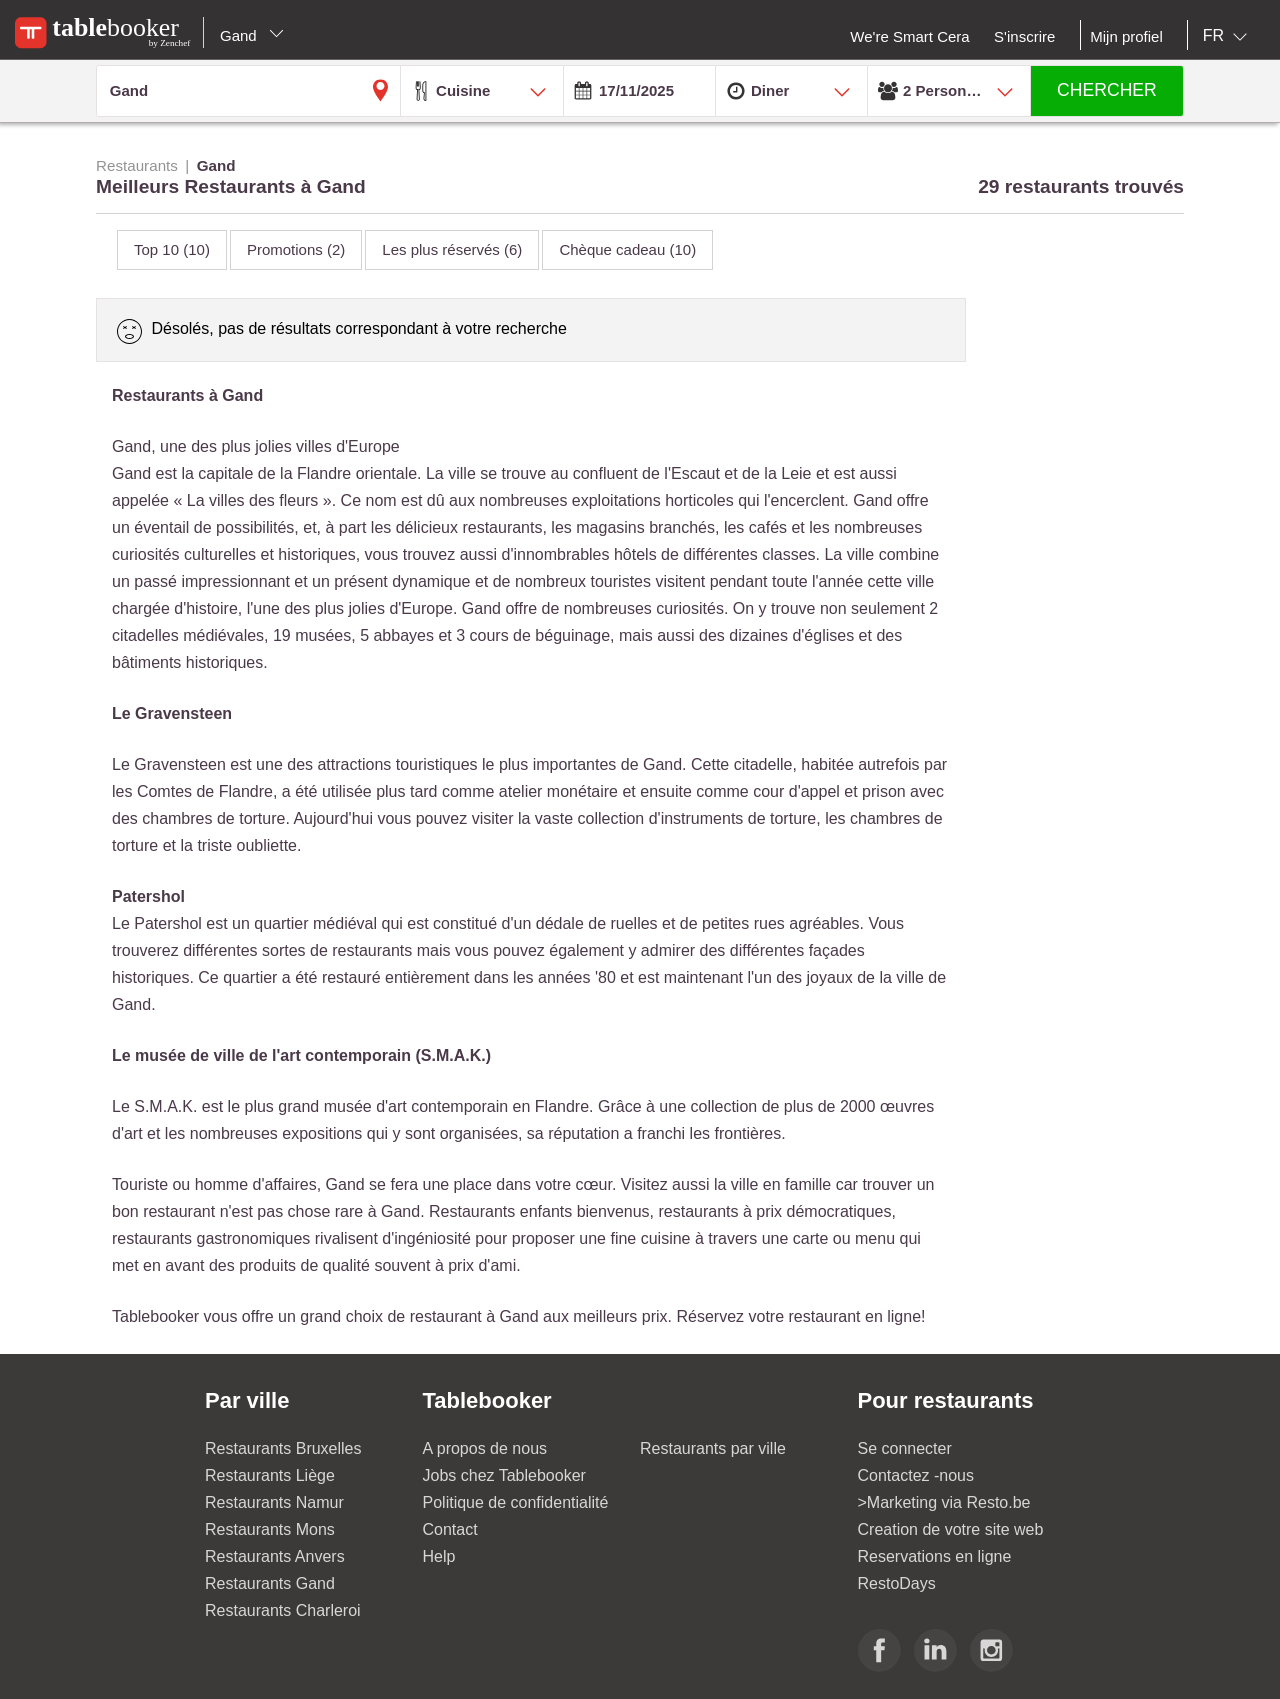 The width and height of the screenshot is (1280, 1699). What do you see at coordinates (439, 1556) in the screenshot?
I see `Help` at bounding box center [439, 1556].